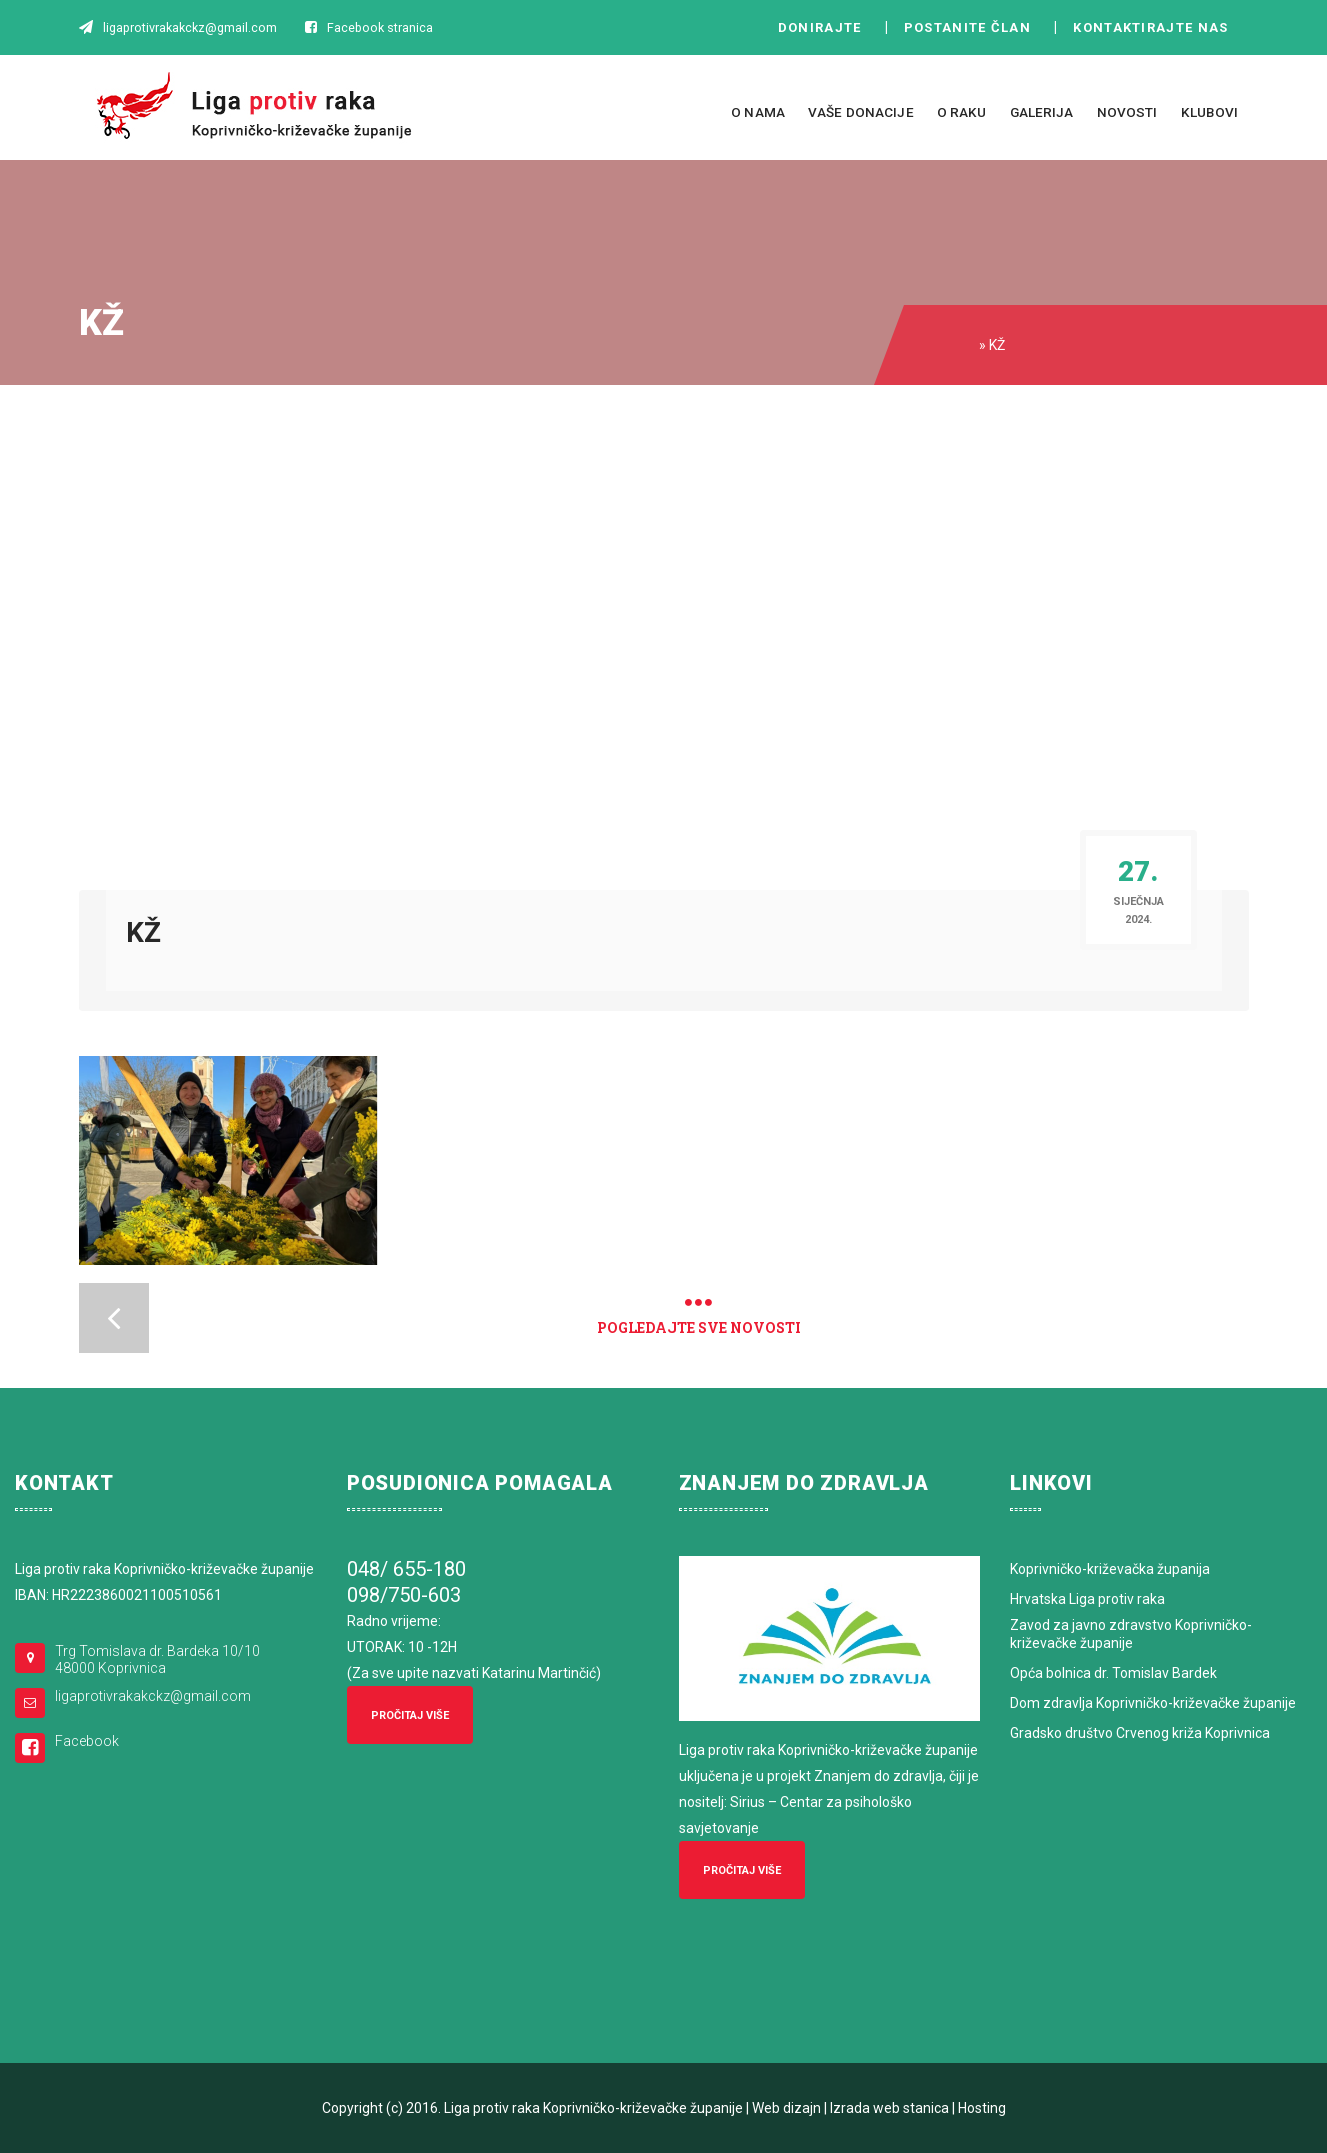 The width and height of the screenshot is (1327, 2153). Describe the element at coordinates (982, 2108) in the screenshot. I see `Hosting` at that location.